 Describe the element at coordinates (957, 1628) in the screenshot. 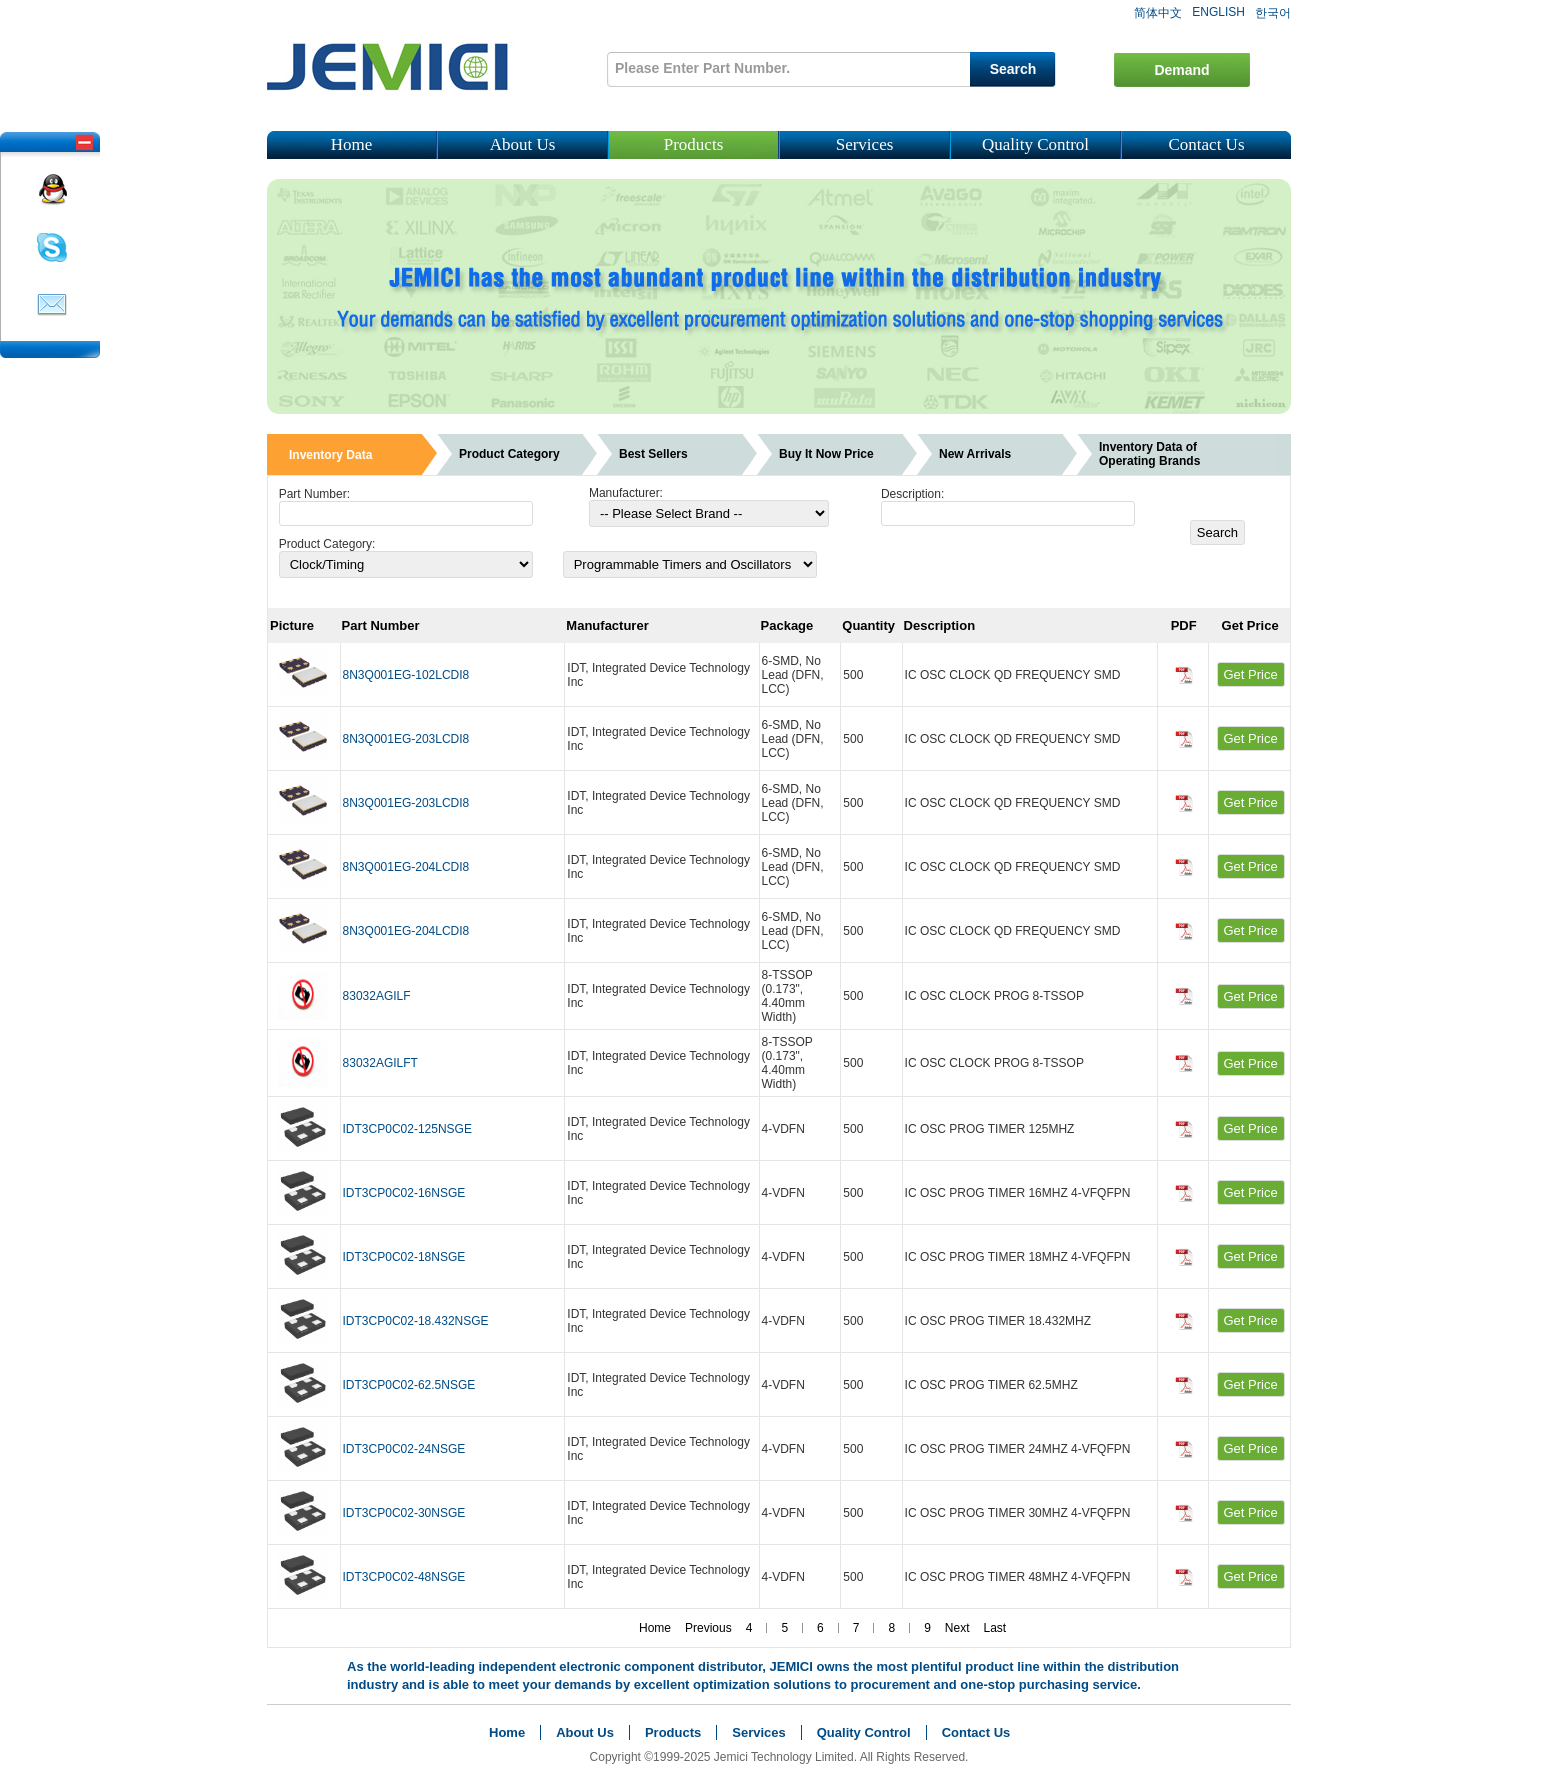

I see `Next` at that location.